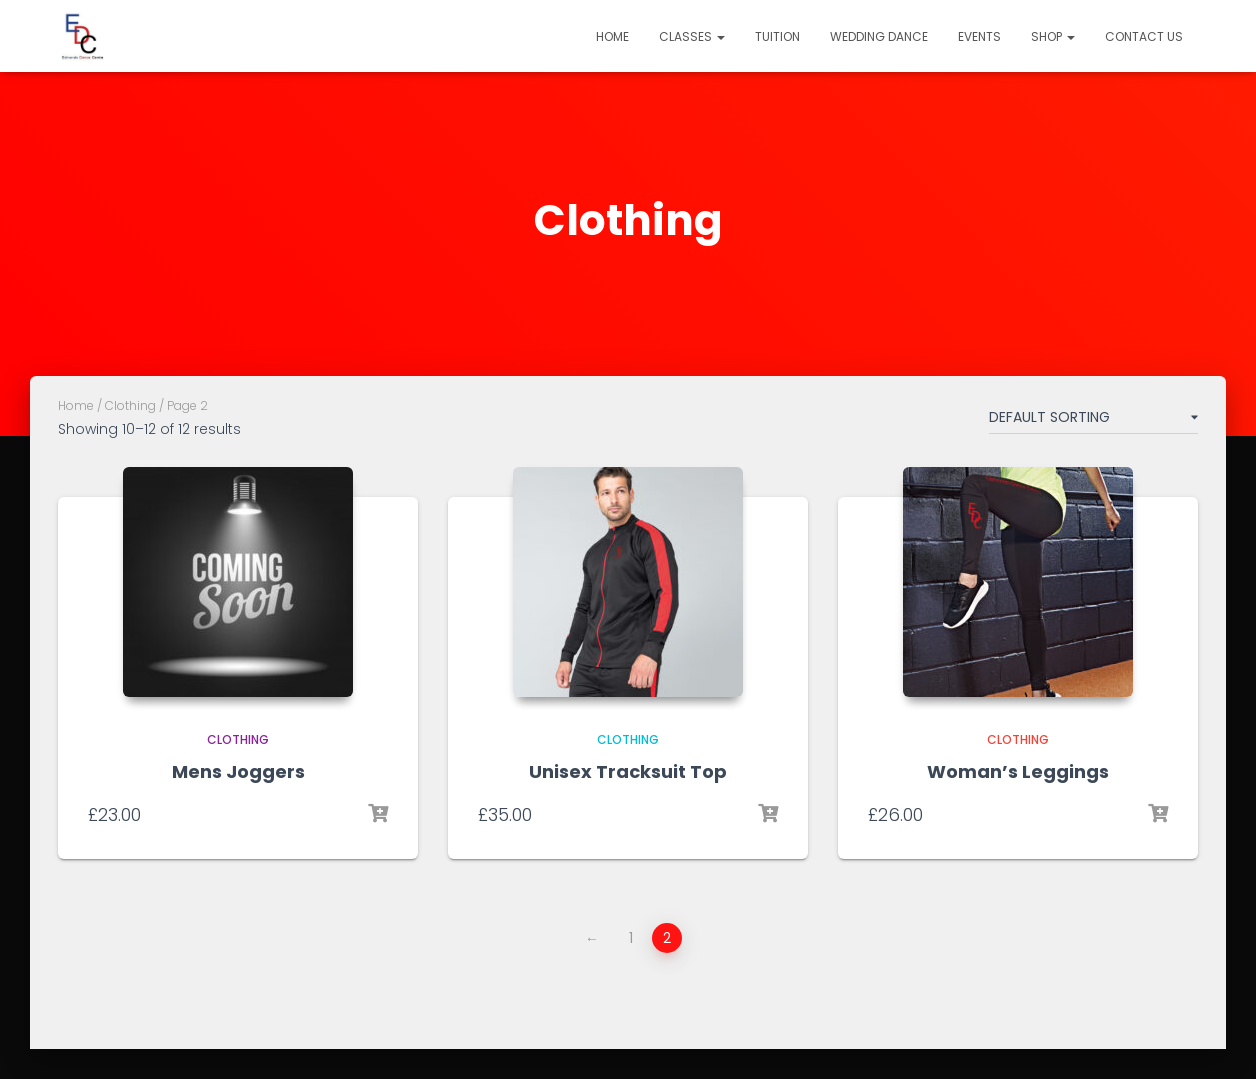 The image size is (1256, 1079). I want to click on 1 [Page 1], so click(631, 938).